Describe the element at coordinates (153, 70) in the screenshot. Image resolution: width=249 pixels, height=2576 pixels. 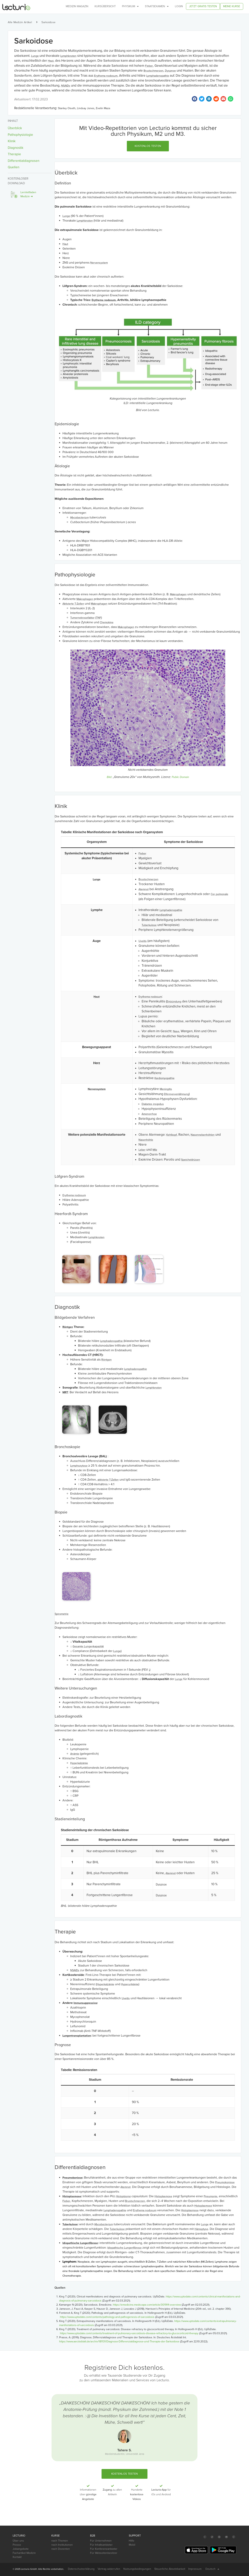
I see `Brustschmerzen` at that location.